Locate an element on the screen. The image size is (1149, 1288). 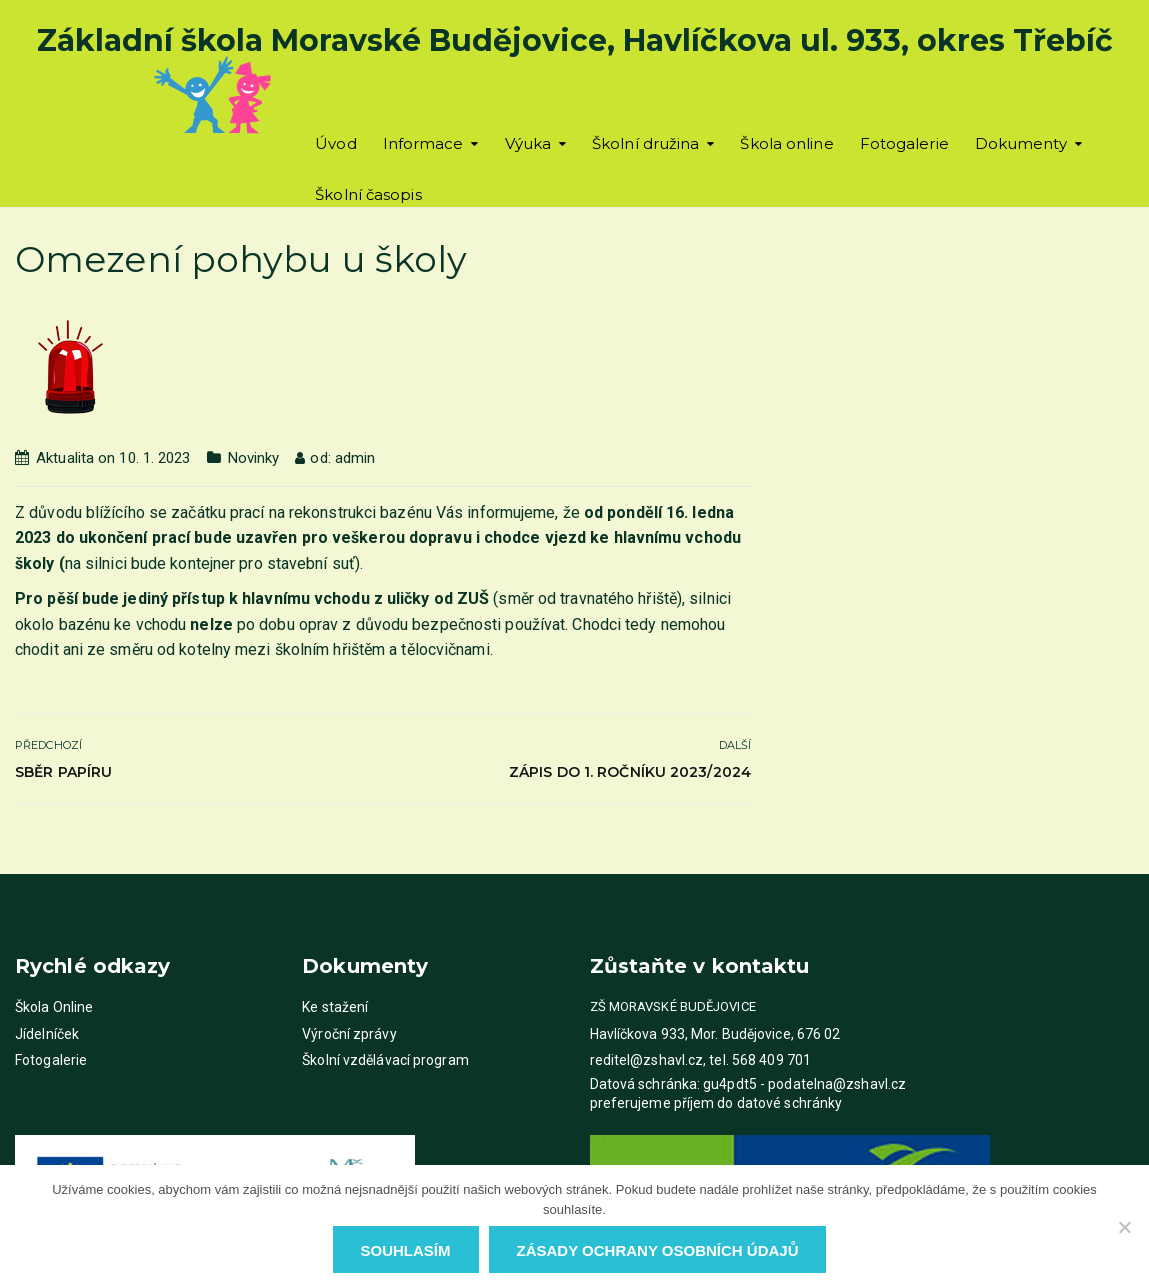
Jídelníček is located at coordinates (47, 1034).